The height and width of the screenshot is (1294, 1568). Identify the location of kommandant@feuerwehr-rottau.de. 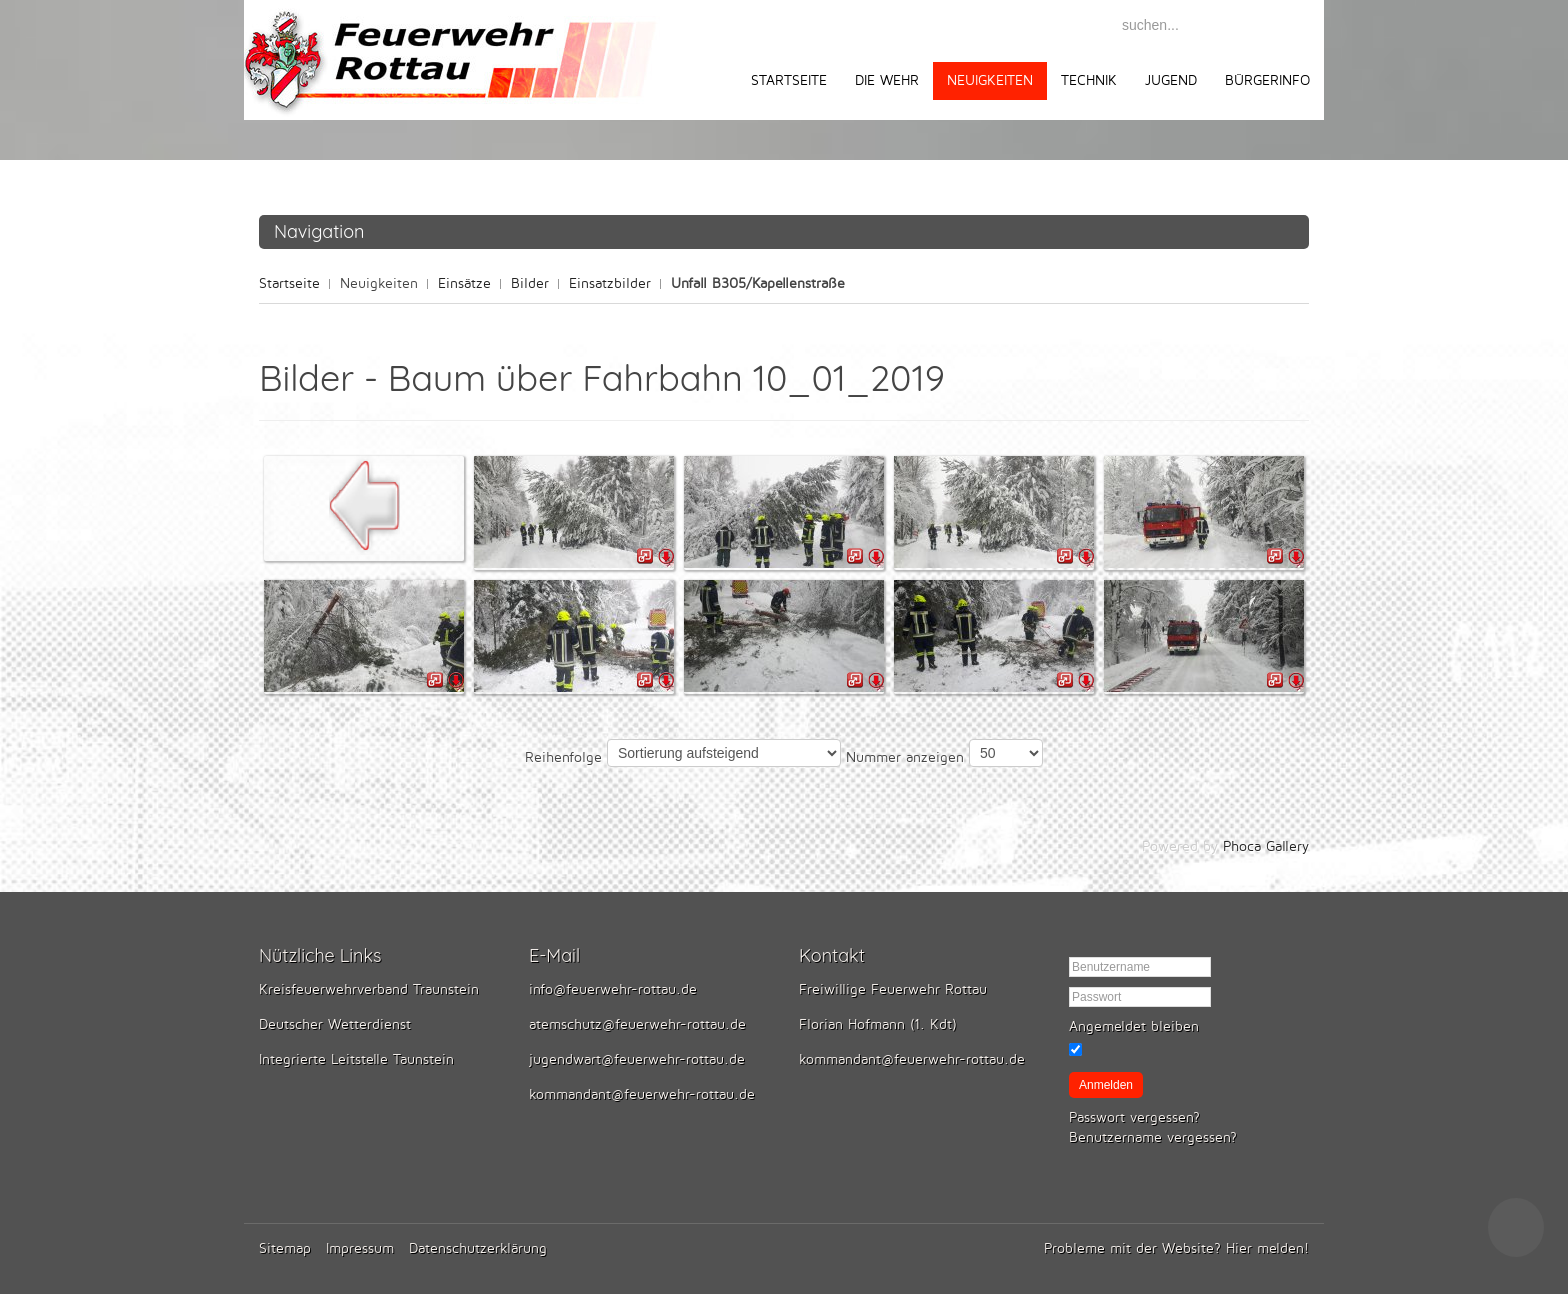
(642, 1094).